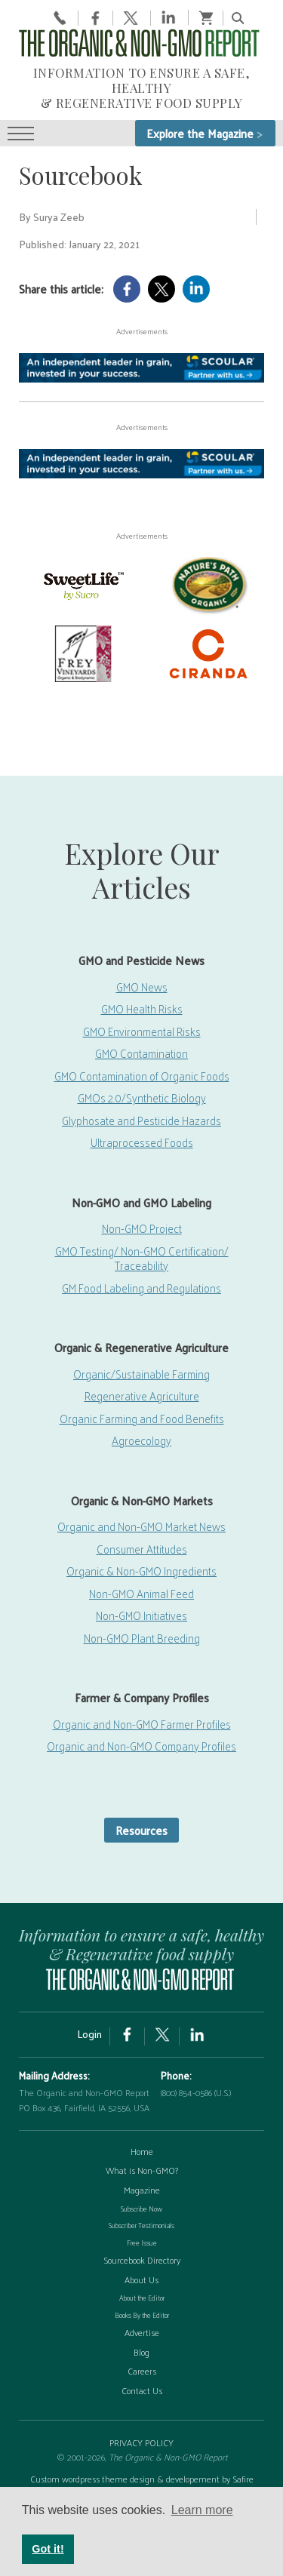 The image size is (283, 2576). What do you see at coordinates (142, 2189) in the screenshot?
I see `Magazine` at bounding box center [142, 2189].